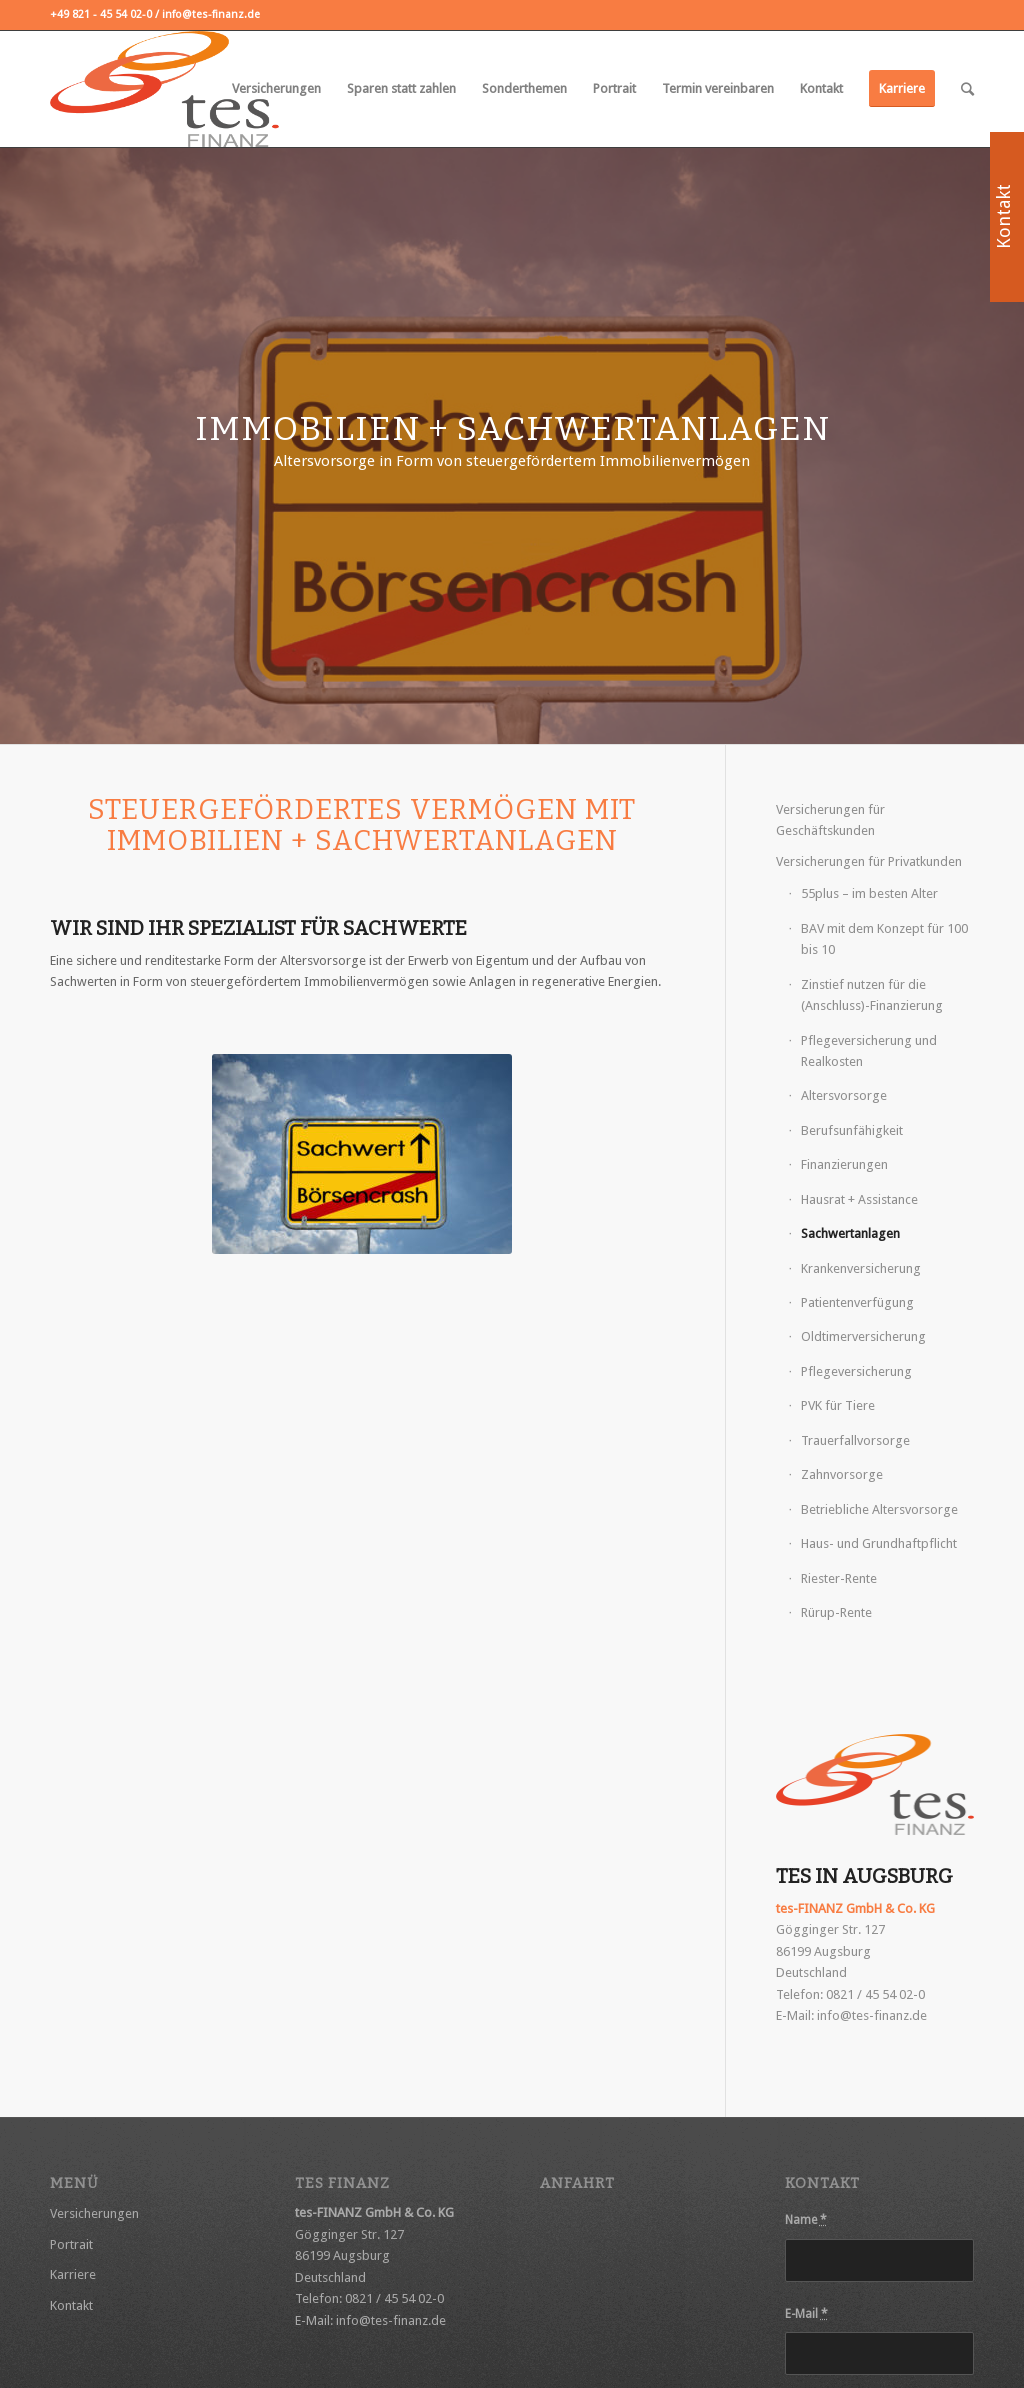 The width and height of the screenshot is (1024, 2388). I want to click on Versicherungen für Privatkunden, so click(869, 861).